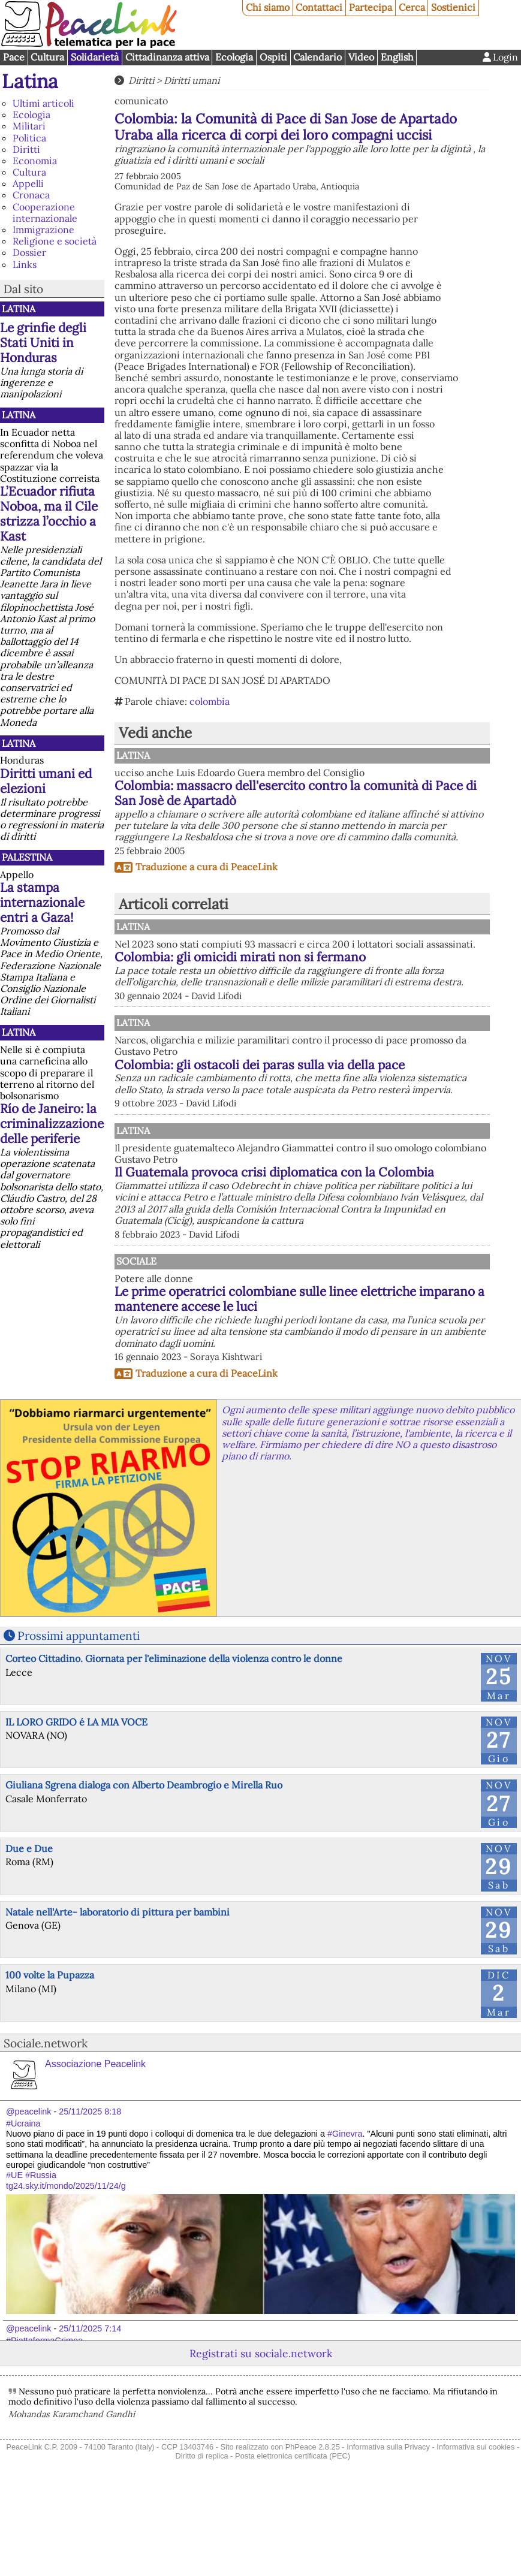 This screenshot has height=2576, width=521. I want to click on Colombia: massacro dell'esercito contro la comunità di Pace di San Josè de Apartadò, so click(296, 793).